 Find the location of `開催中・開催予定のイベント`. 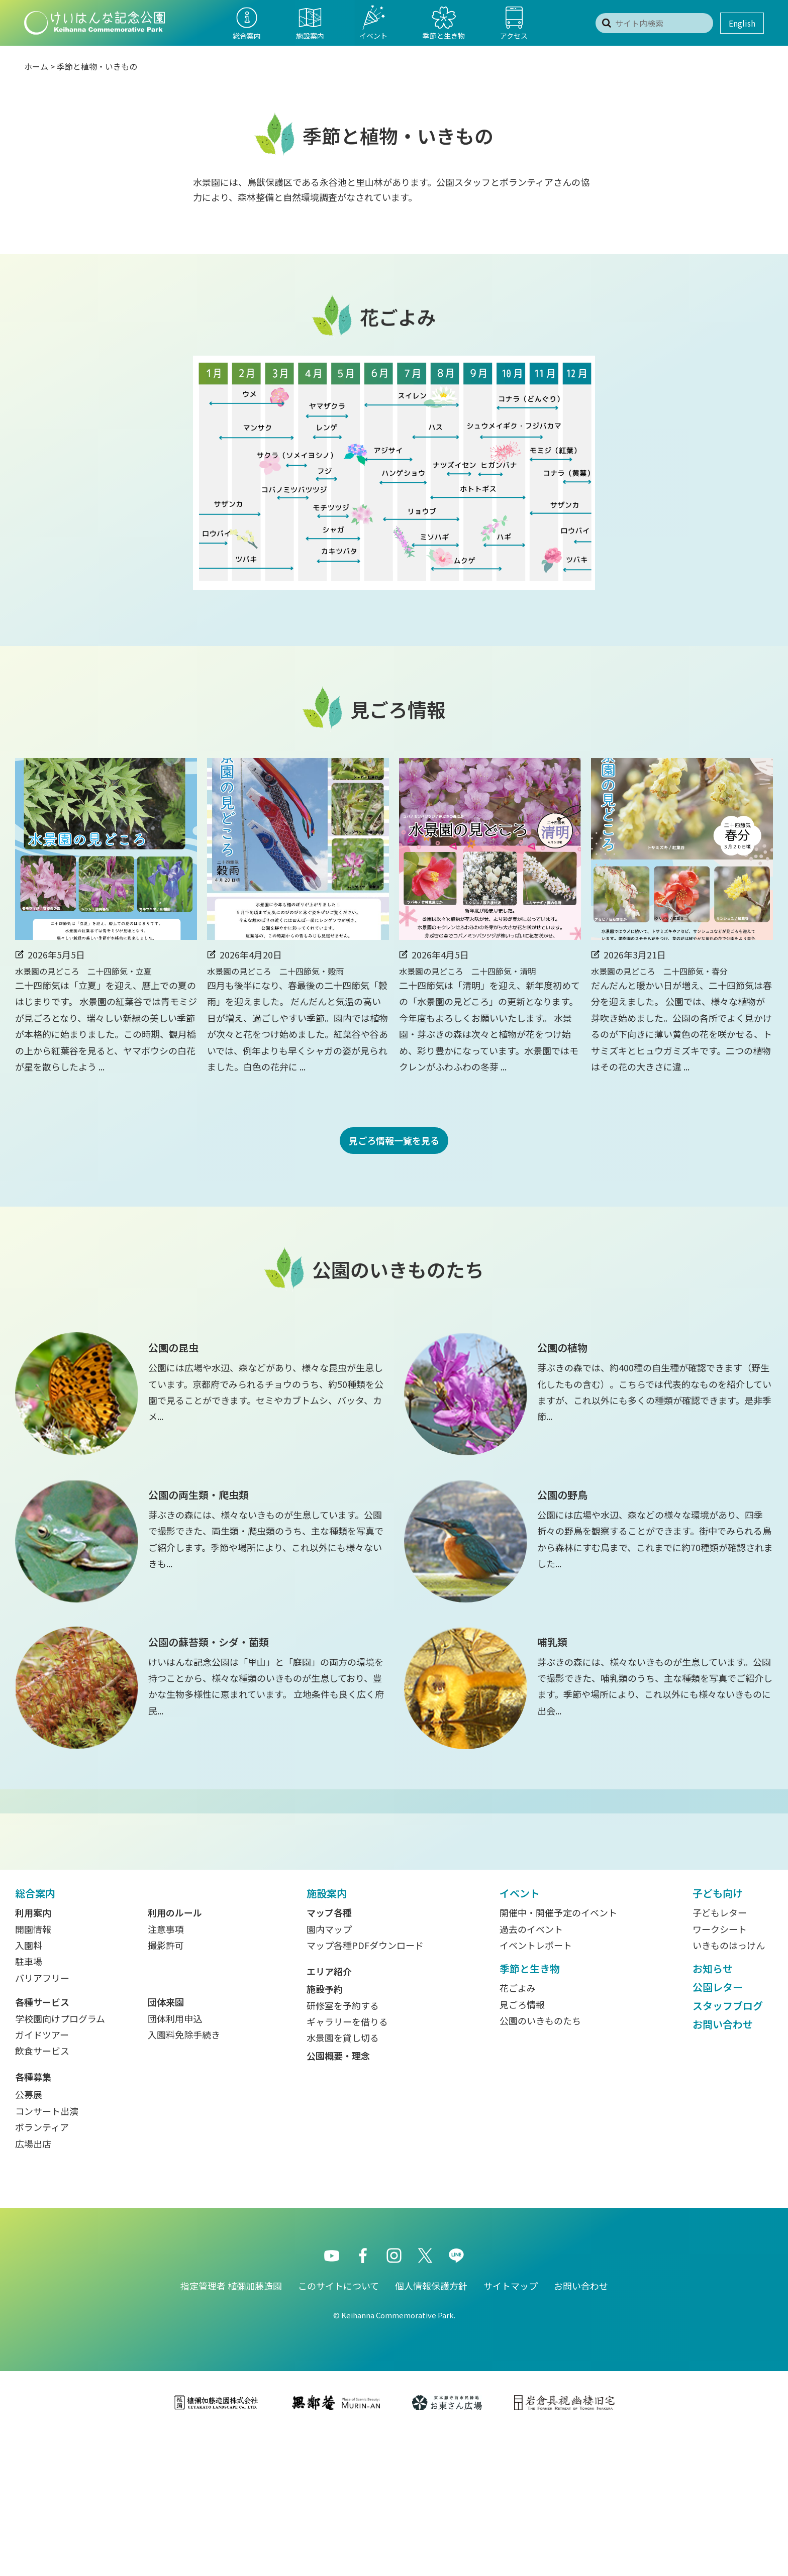

開催中・開催予定のイベント is located at coordinates (558, 2054).